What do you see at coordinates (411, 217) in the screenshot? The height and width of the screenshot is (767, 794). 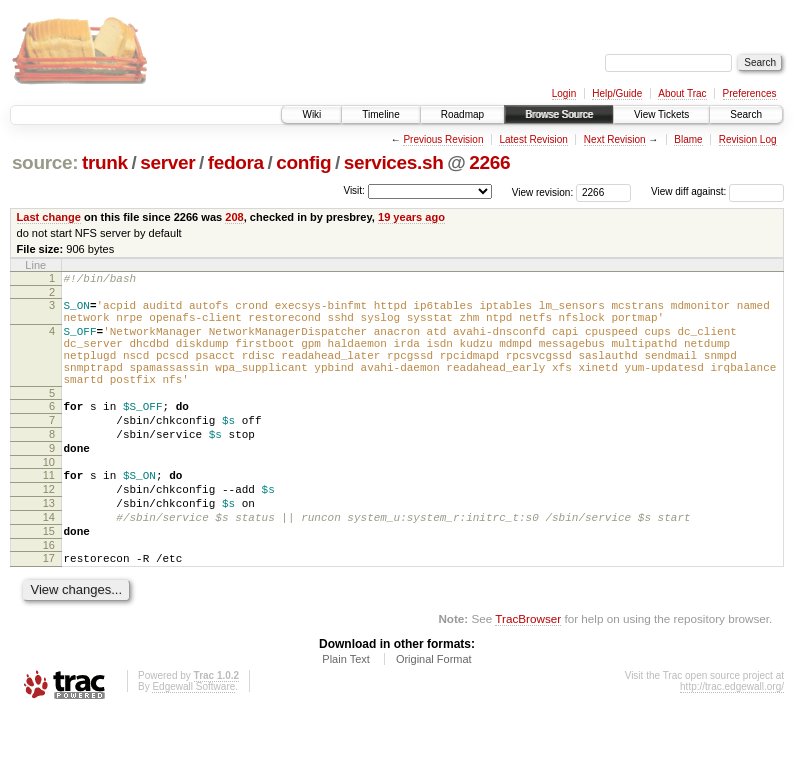 I see `19 years ago` at bounding box center [411, 217].